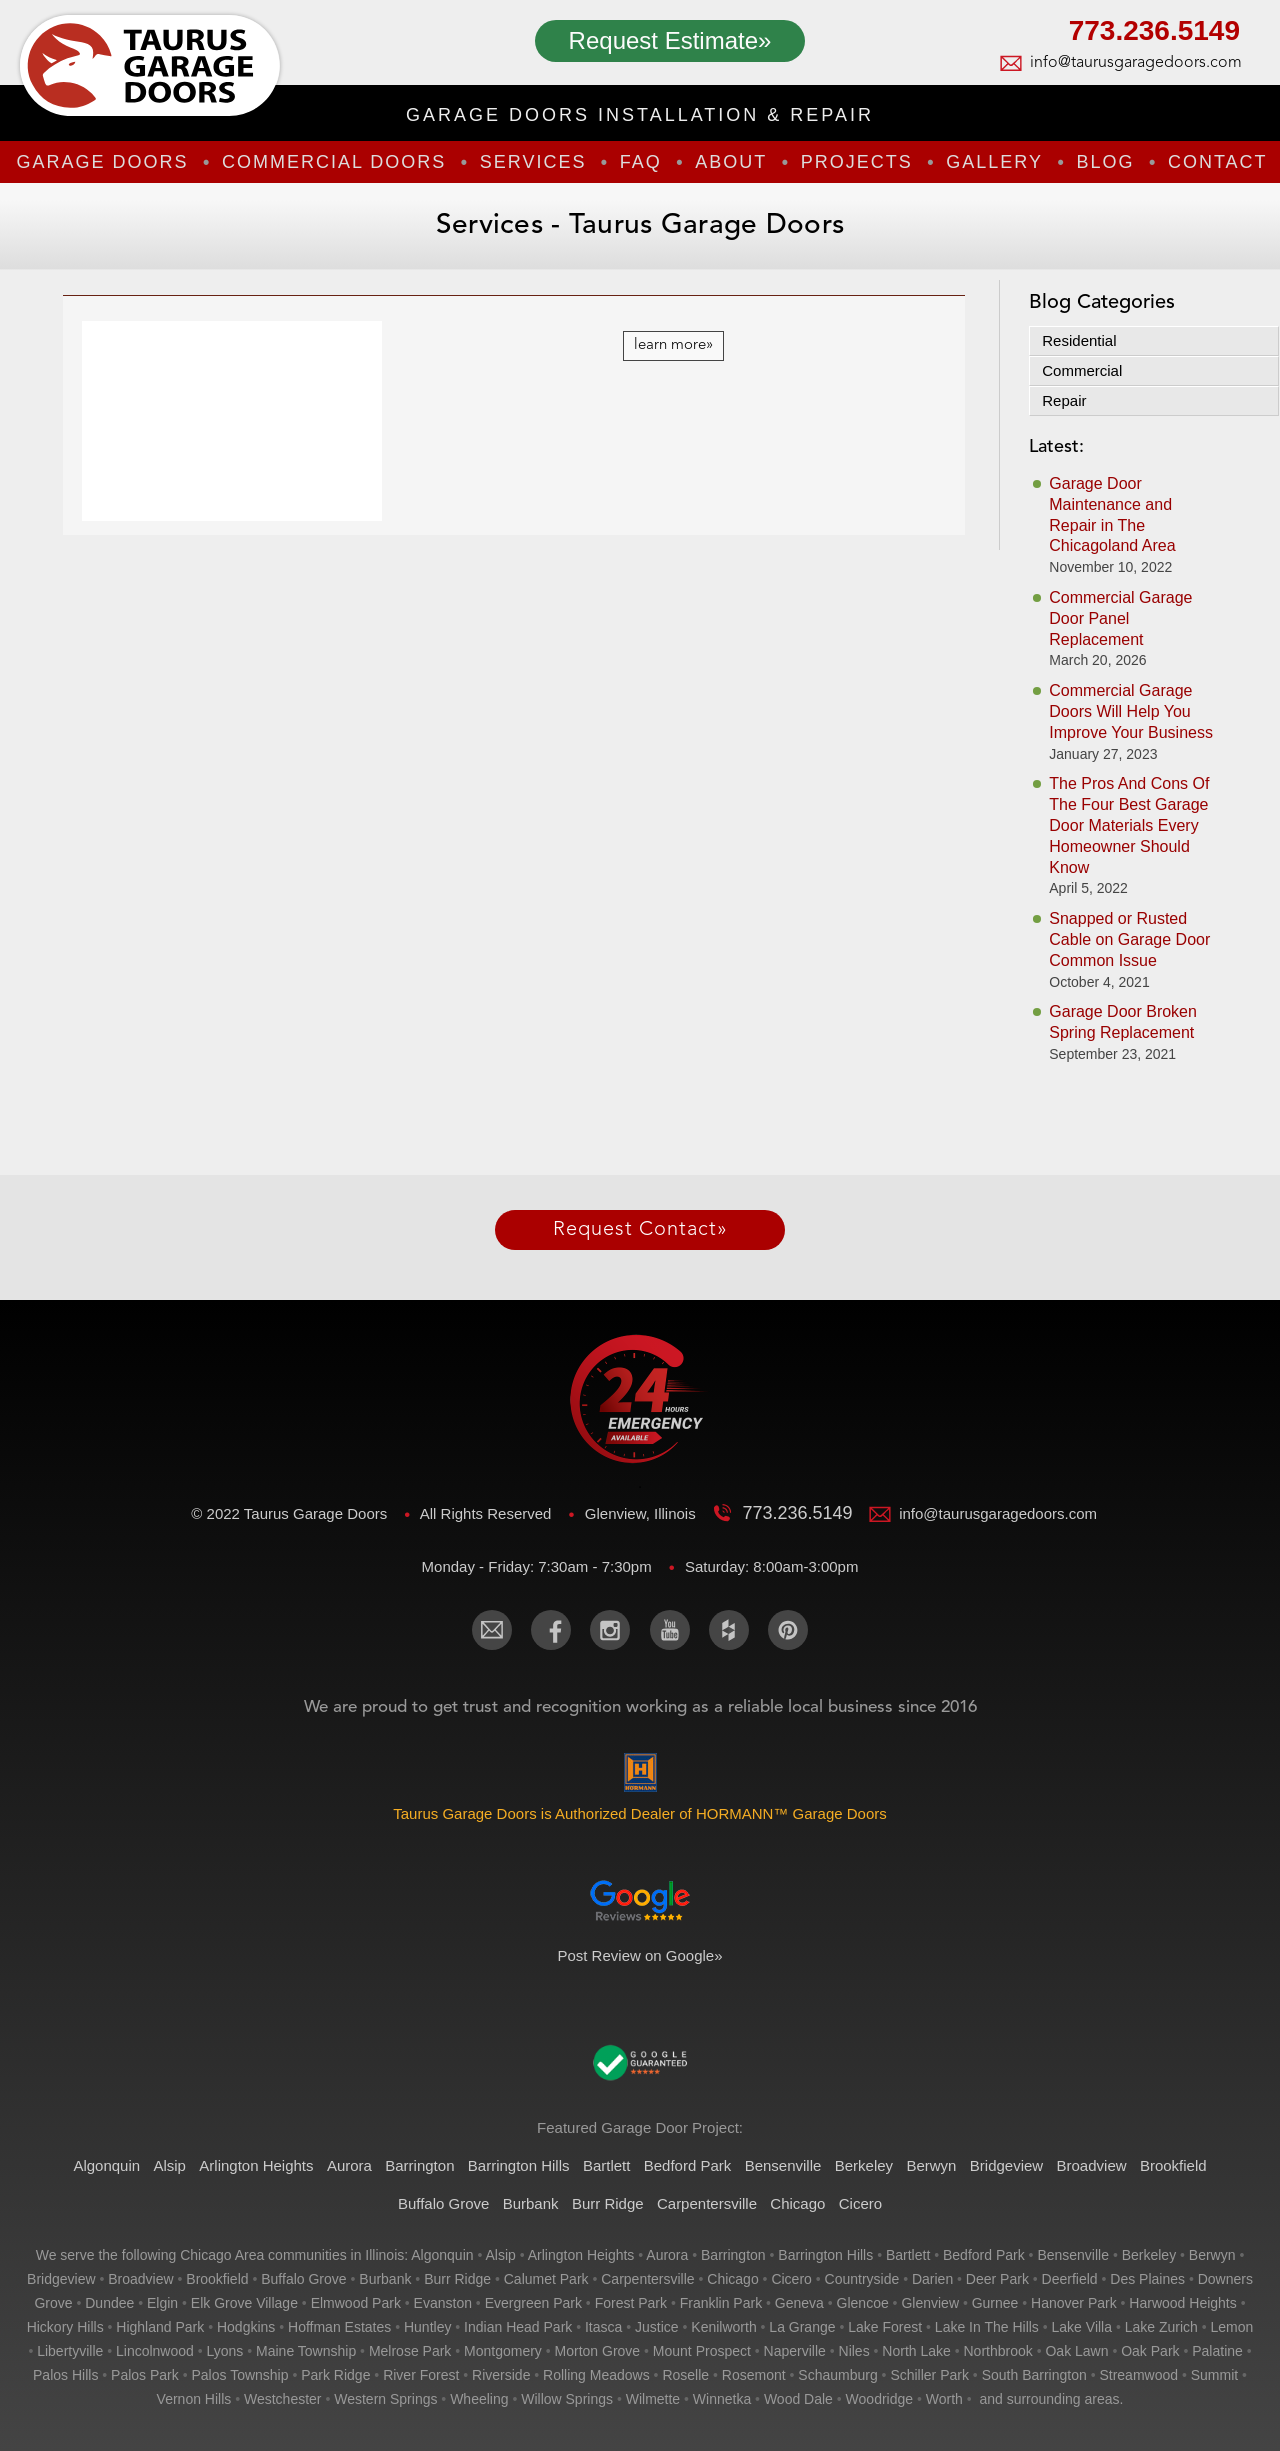  I want to click on oak lawn, so click(1076, 2351).